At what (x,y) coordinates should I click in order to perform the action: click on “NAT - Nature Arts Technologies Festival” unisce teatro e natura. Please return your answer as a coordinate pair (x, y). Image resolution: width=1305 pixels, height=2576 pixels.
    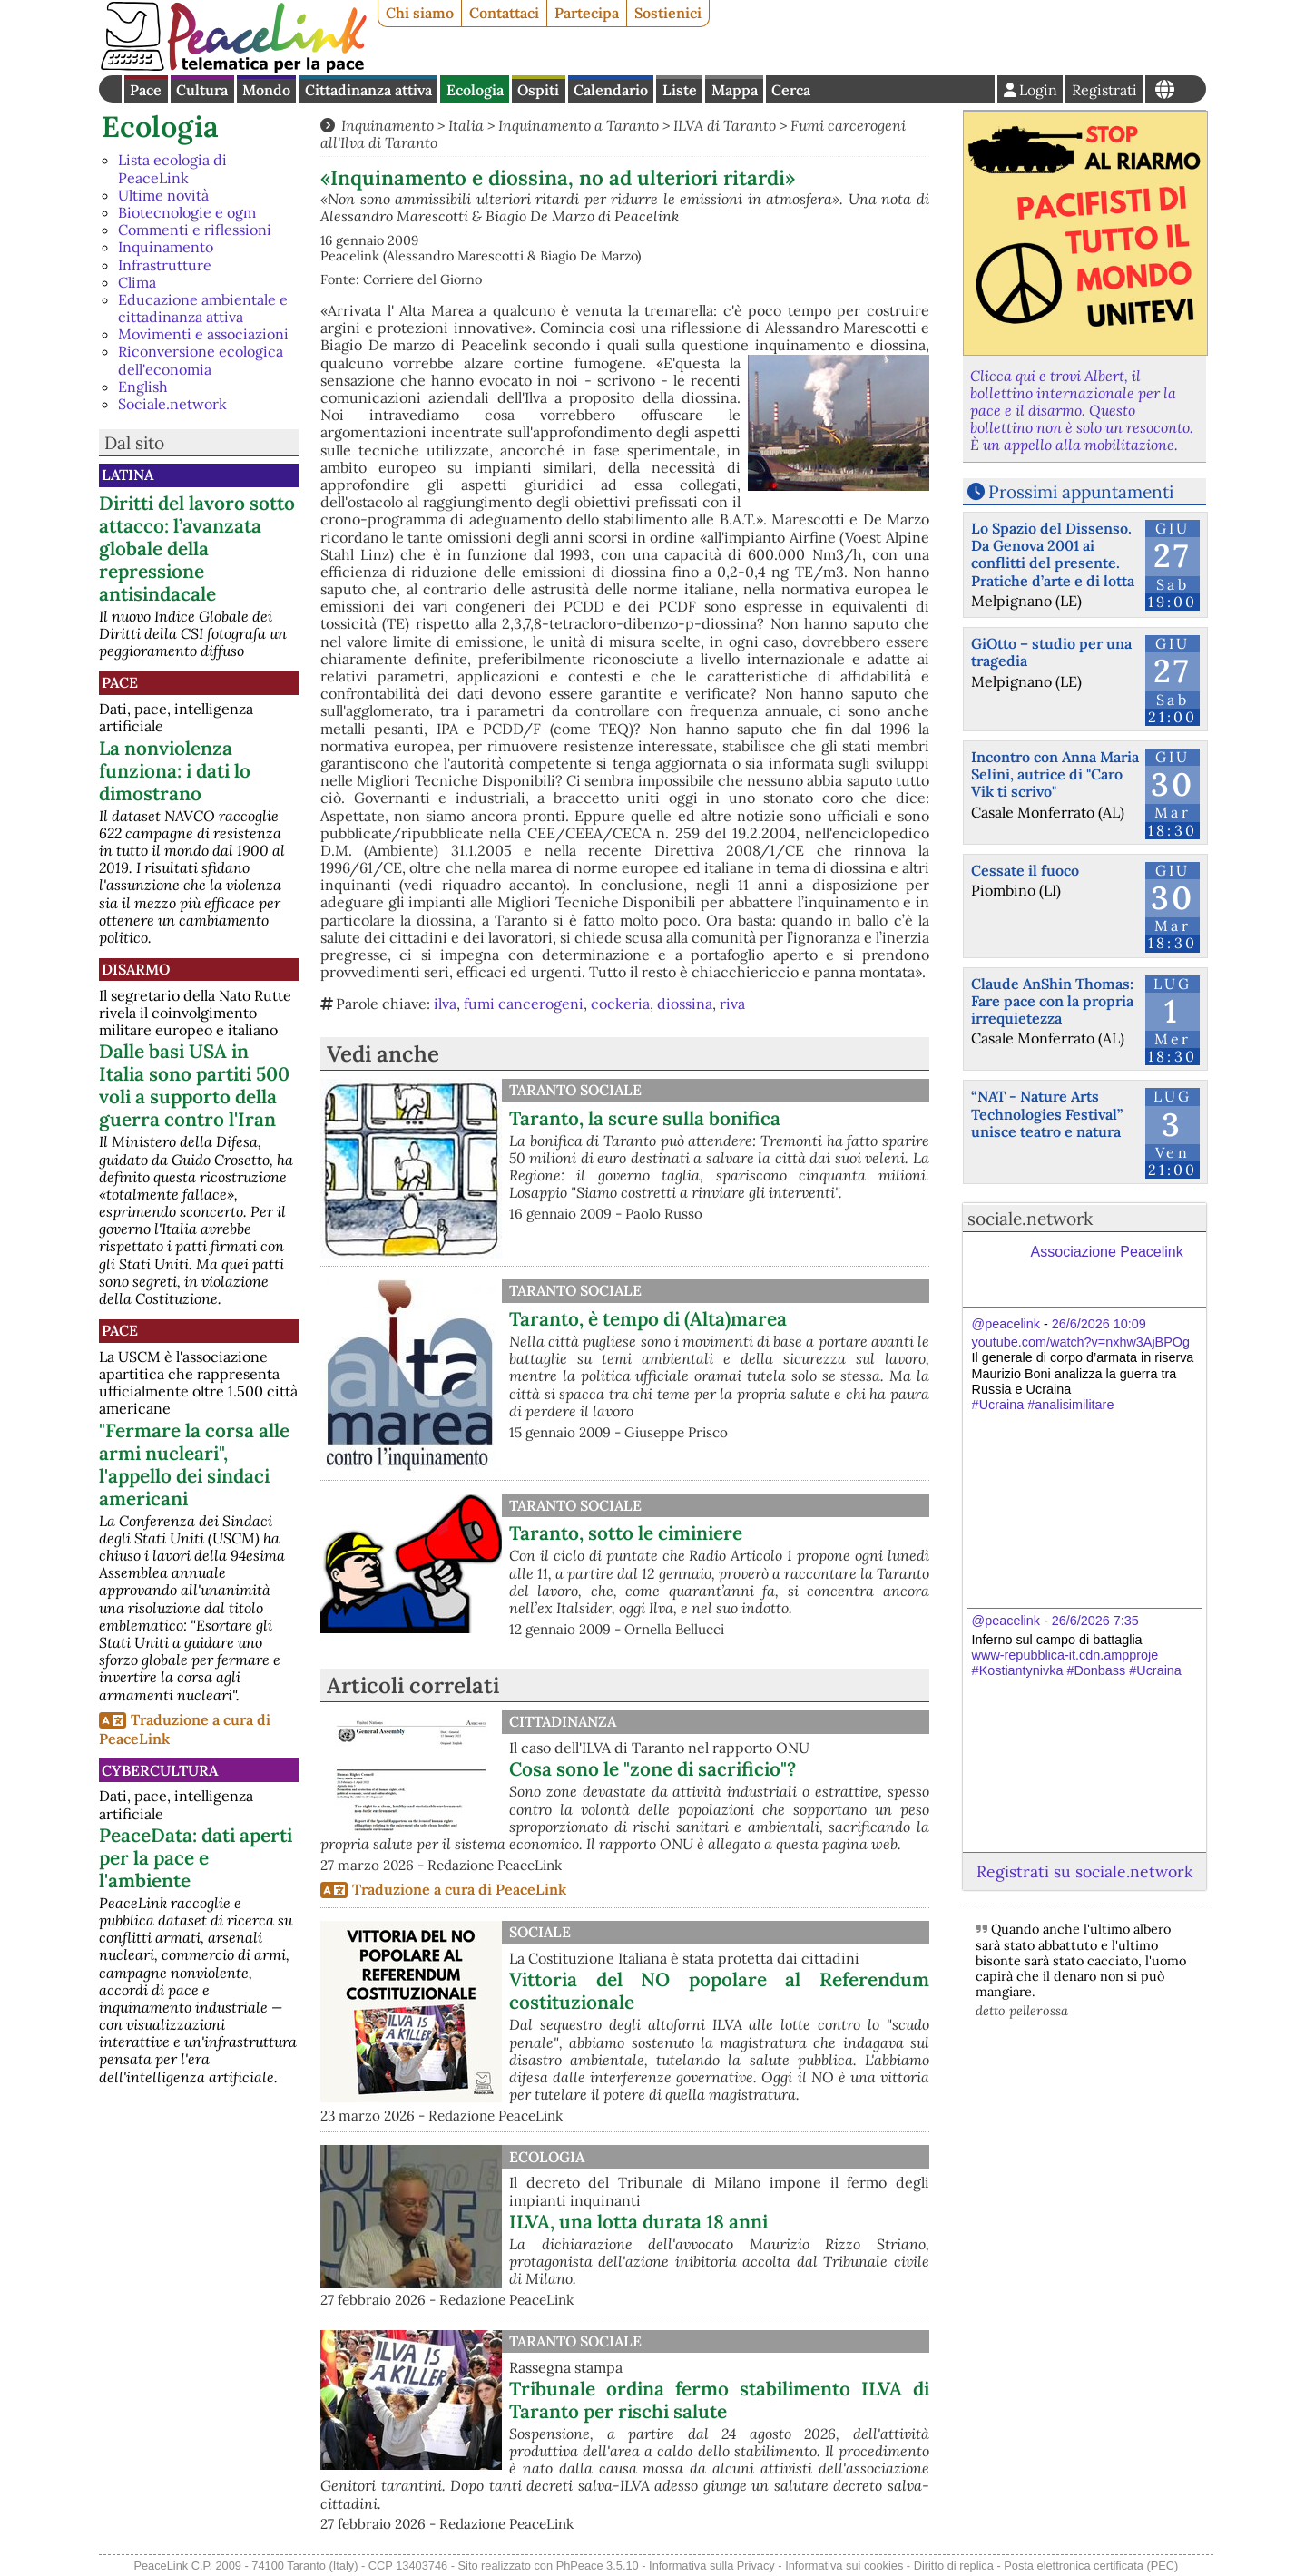
    Looking at the image, I should click on (1047, 1113).